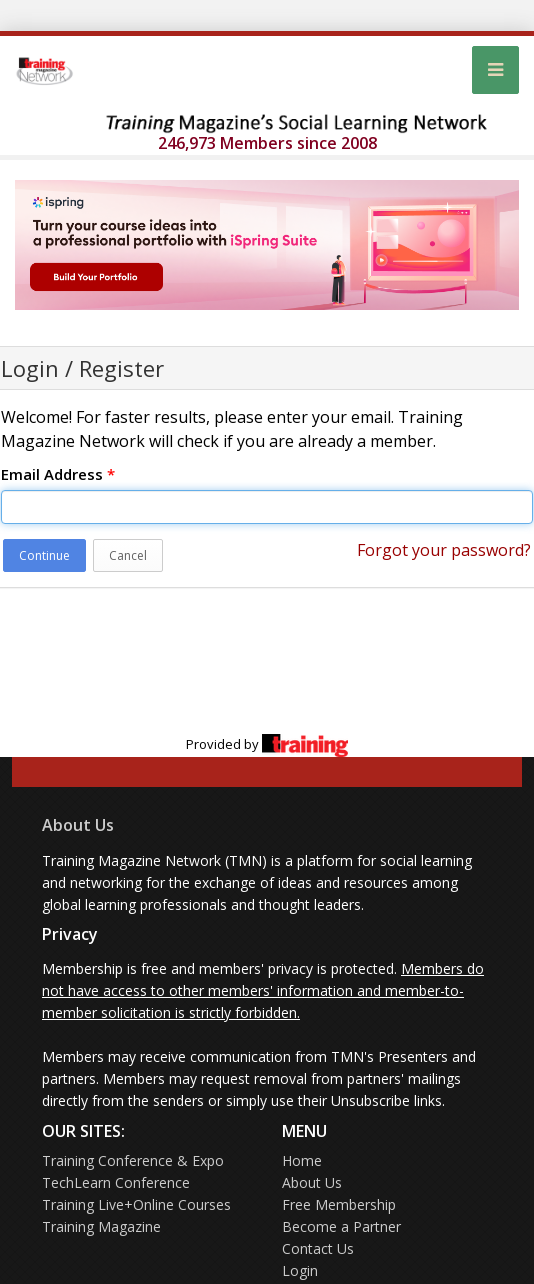 The height and width of the screenshot is (1284, 534). What do you see at coordinates (78, 825) in the screenshot?
I see `About Us` at bounding box center [78, 825].